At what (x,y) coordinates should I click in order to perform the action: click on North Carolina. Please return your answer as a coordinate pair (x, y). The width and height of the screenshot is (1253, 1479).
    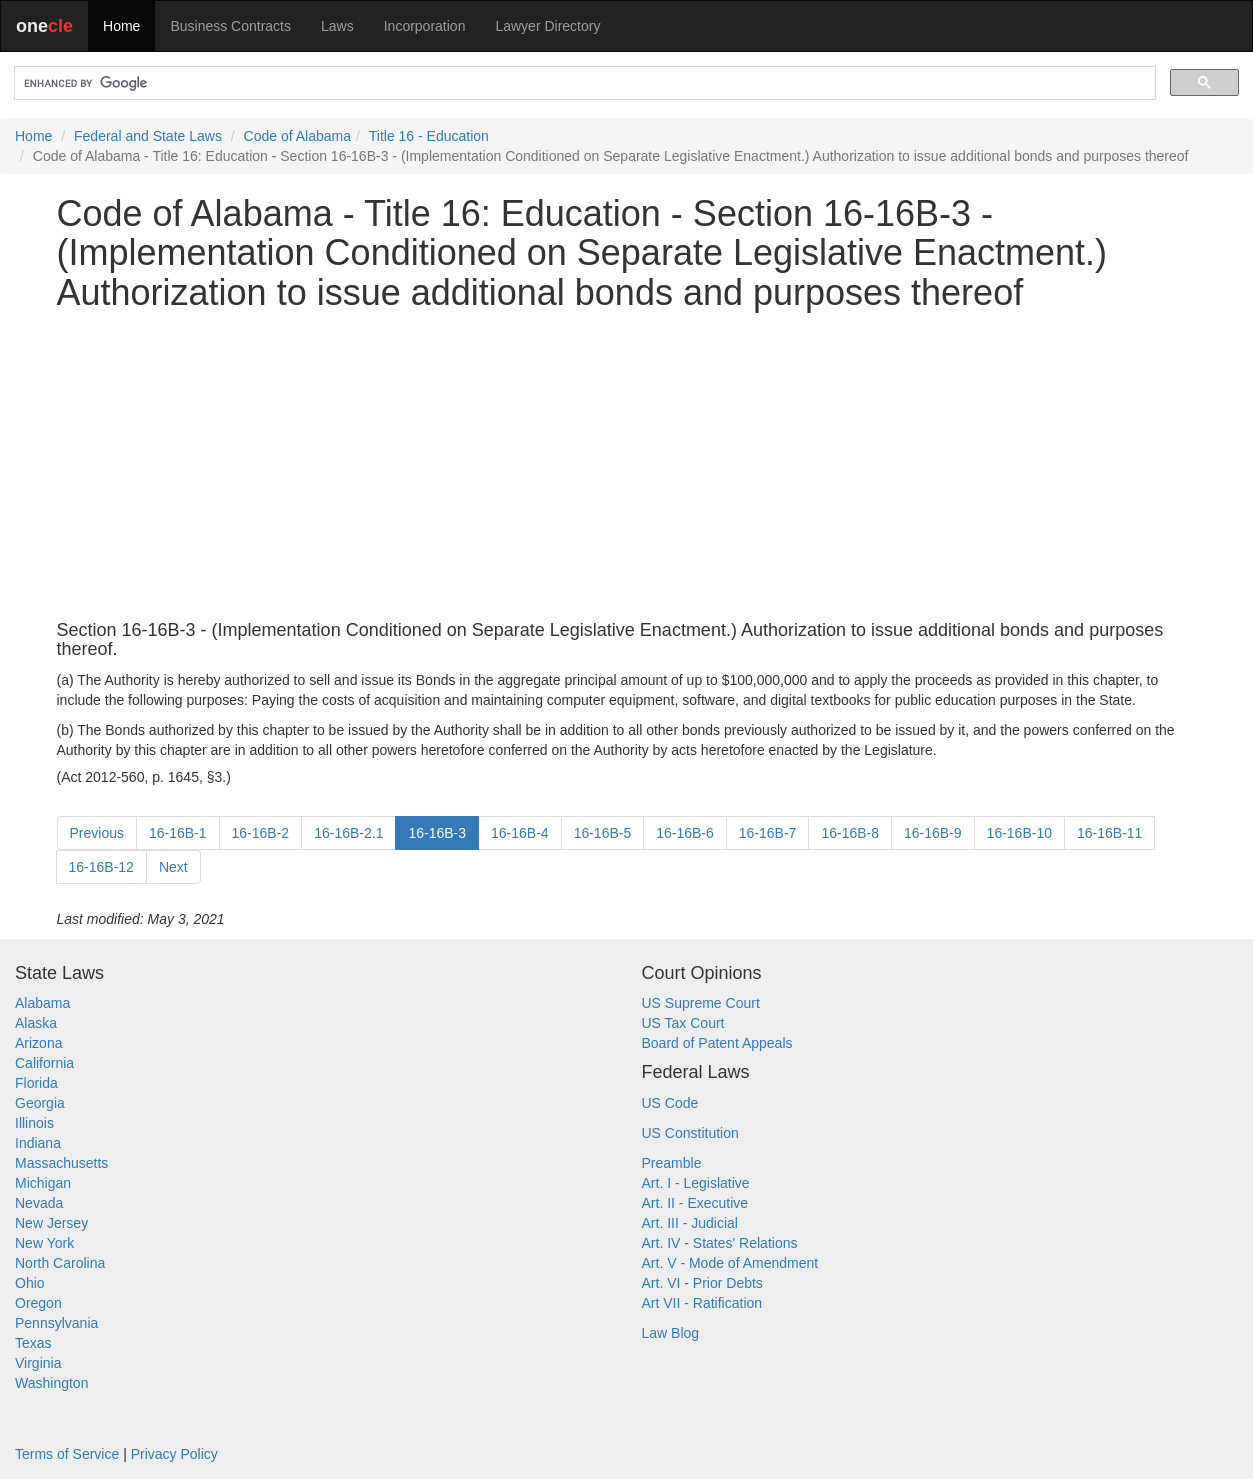
    Looking at the image, I should click on (60, 1263).